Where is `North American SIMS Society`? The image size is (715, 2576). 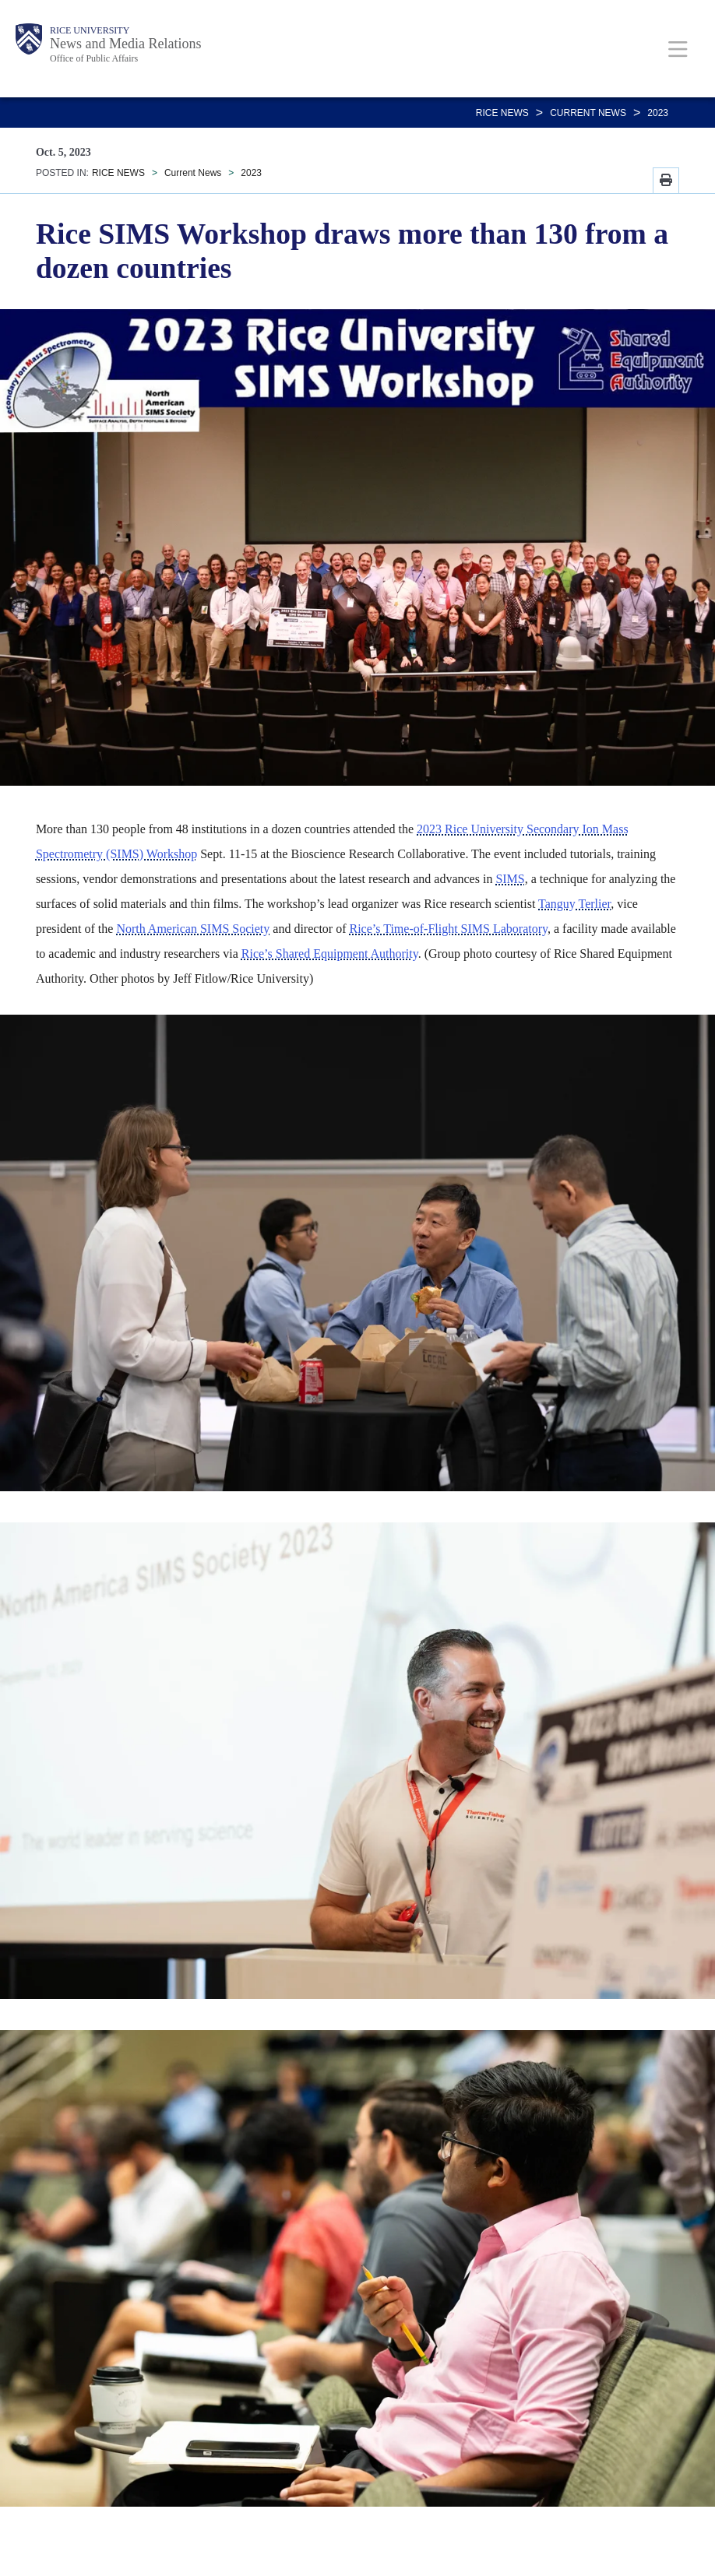
North American SIMS Society is located at coordinates (192, 928).